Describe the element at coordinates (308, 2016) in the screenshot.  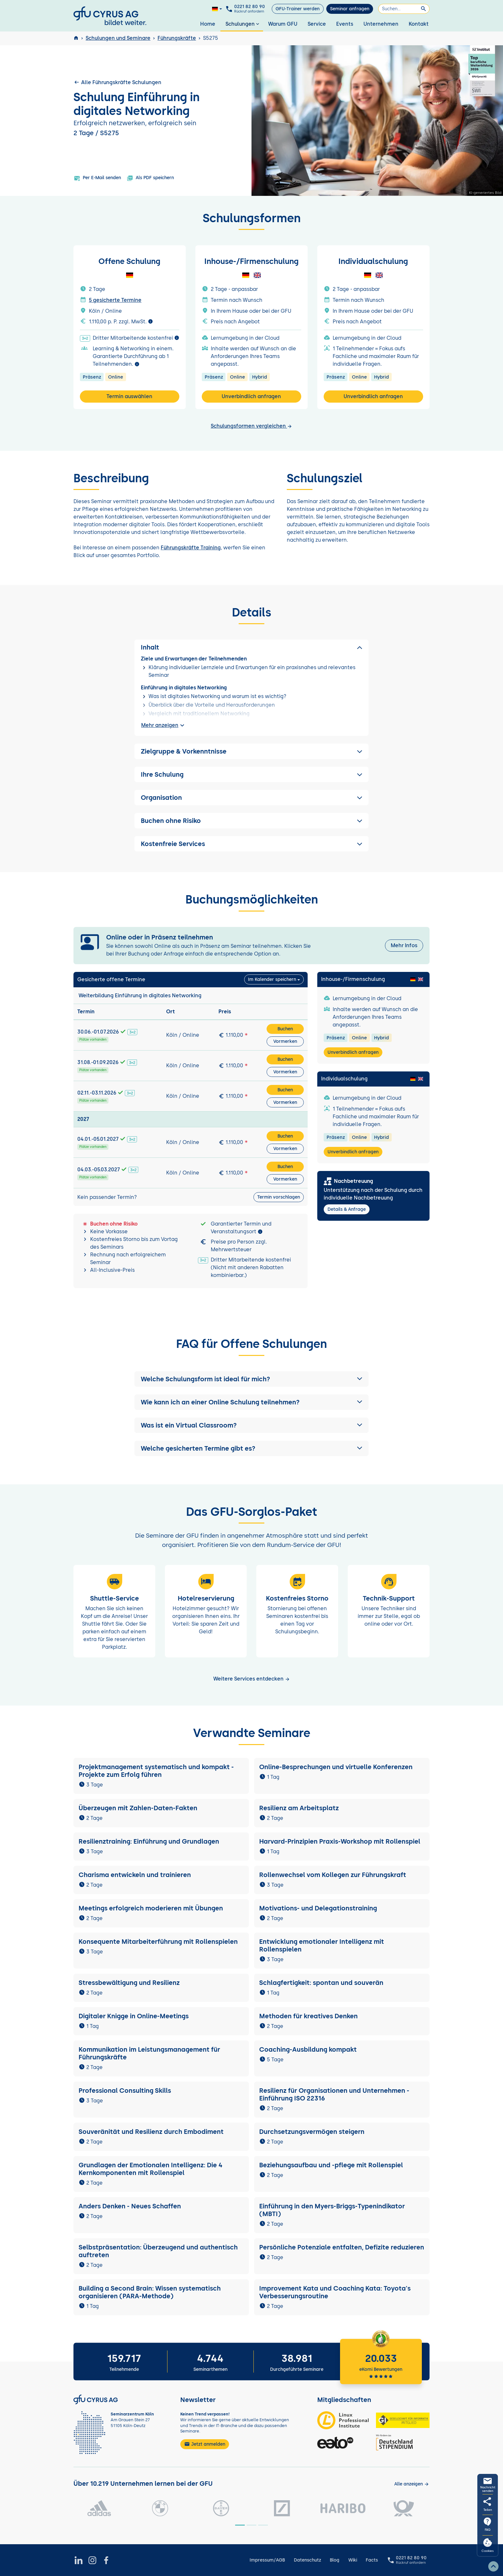
I see `Methoden für kreatives Denken` at that location.